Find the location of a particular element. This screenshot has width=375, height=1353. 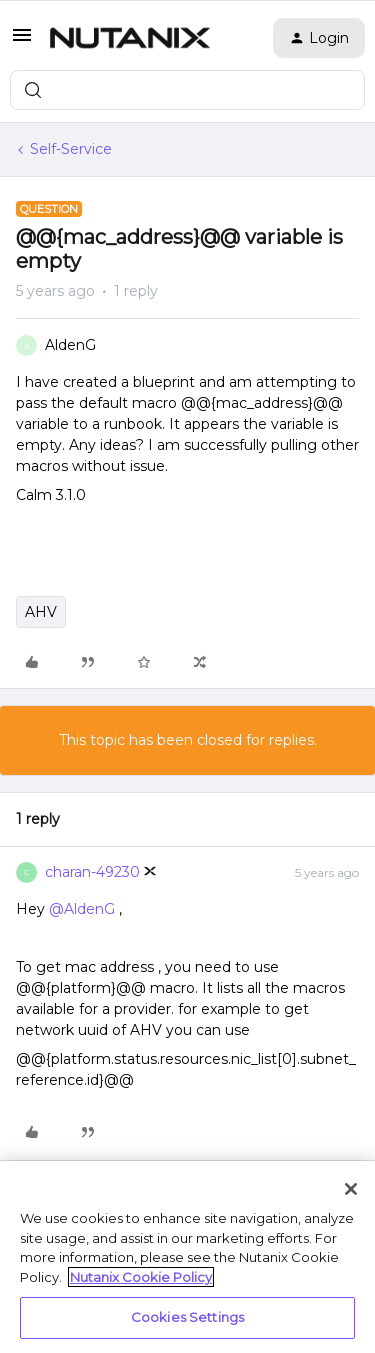

[Close] is located at coordinates (351, 1189).